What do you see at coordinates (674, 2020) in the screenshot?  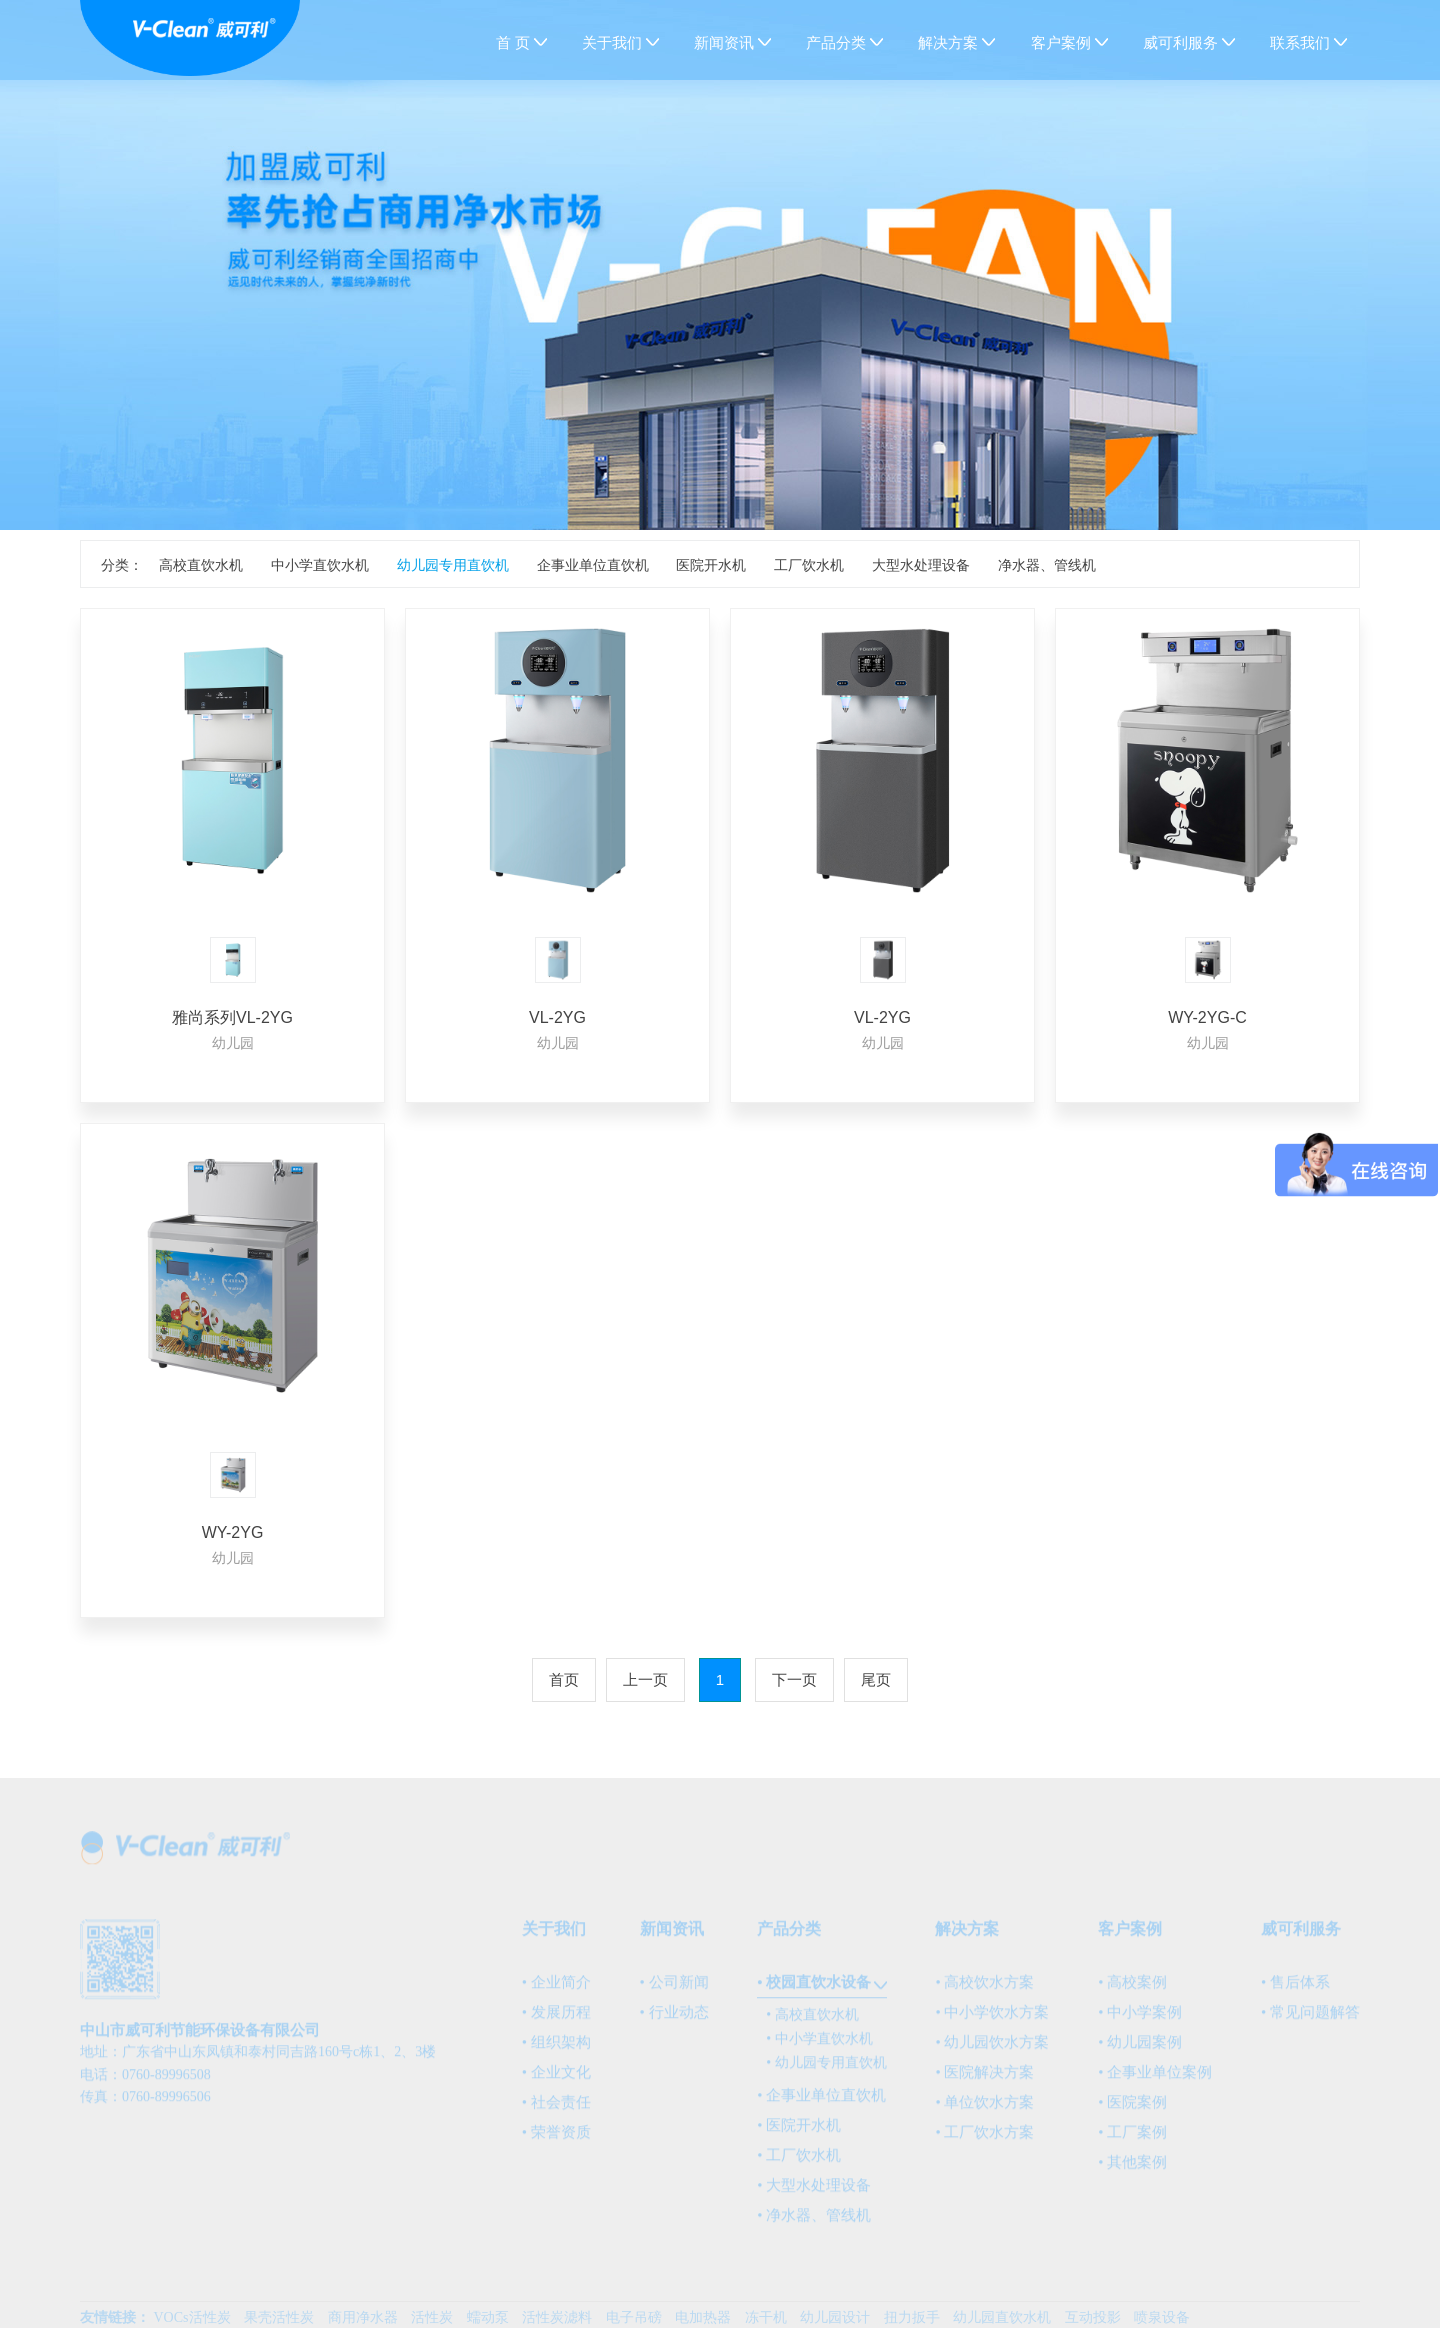 I see `• 行业动态` at bounding box center [674, 2020].